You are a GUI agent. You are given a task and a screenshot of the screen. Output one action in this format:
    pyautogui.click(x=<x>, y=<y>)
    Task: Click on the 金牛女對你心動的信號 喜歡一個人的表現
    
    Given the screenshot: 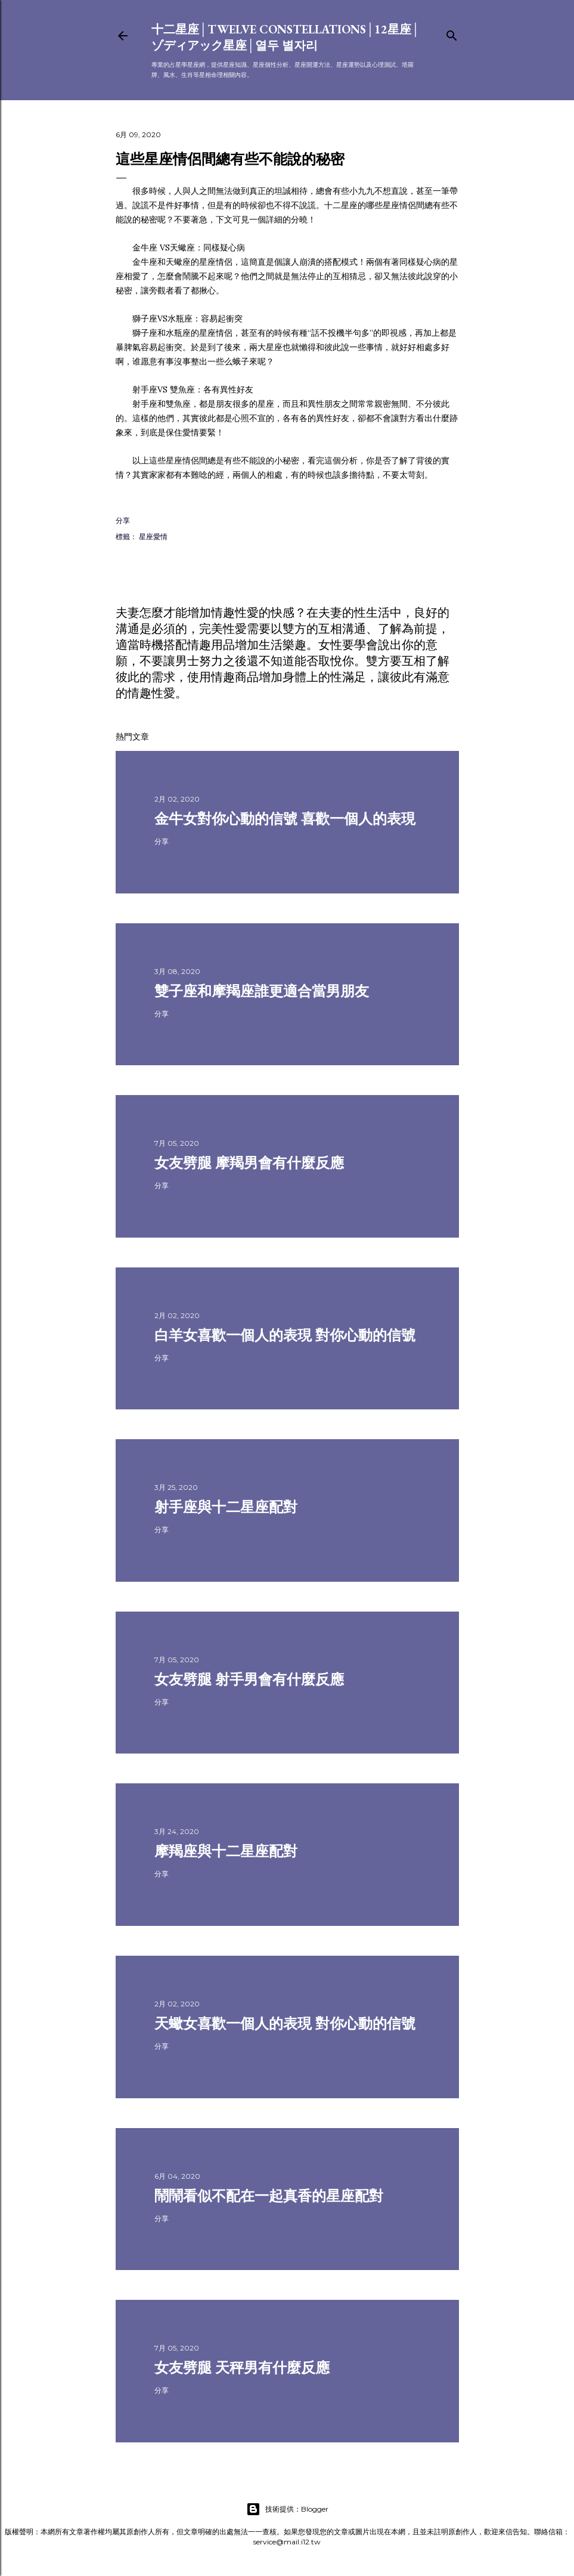 What is the action you would take?
    pyautogui.click(x=284, y=818)
    